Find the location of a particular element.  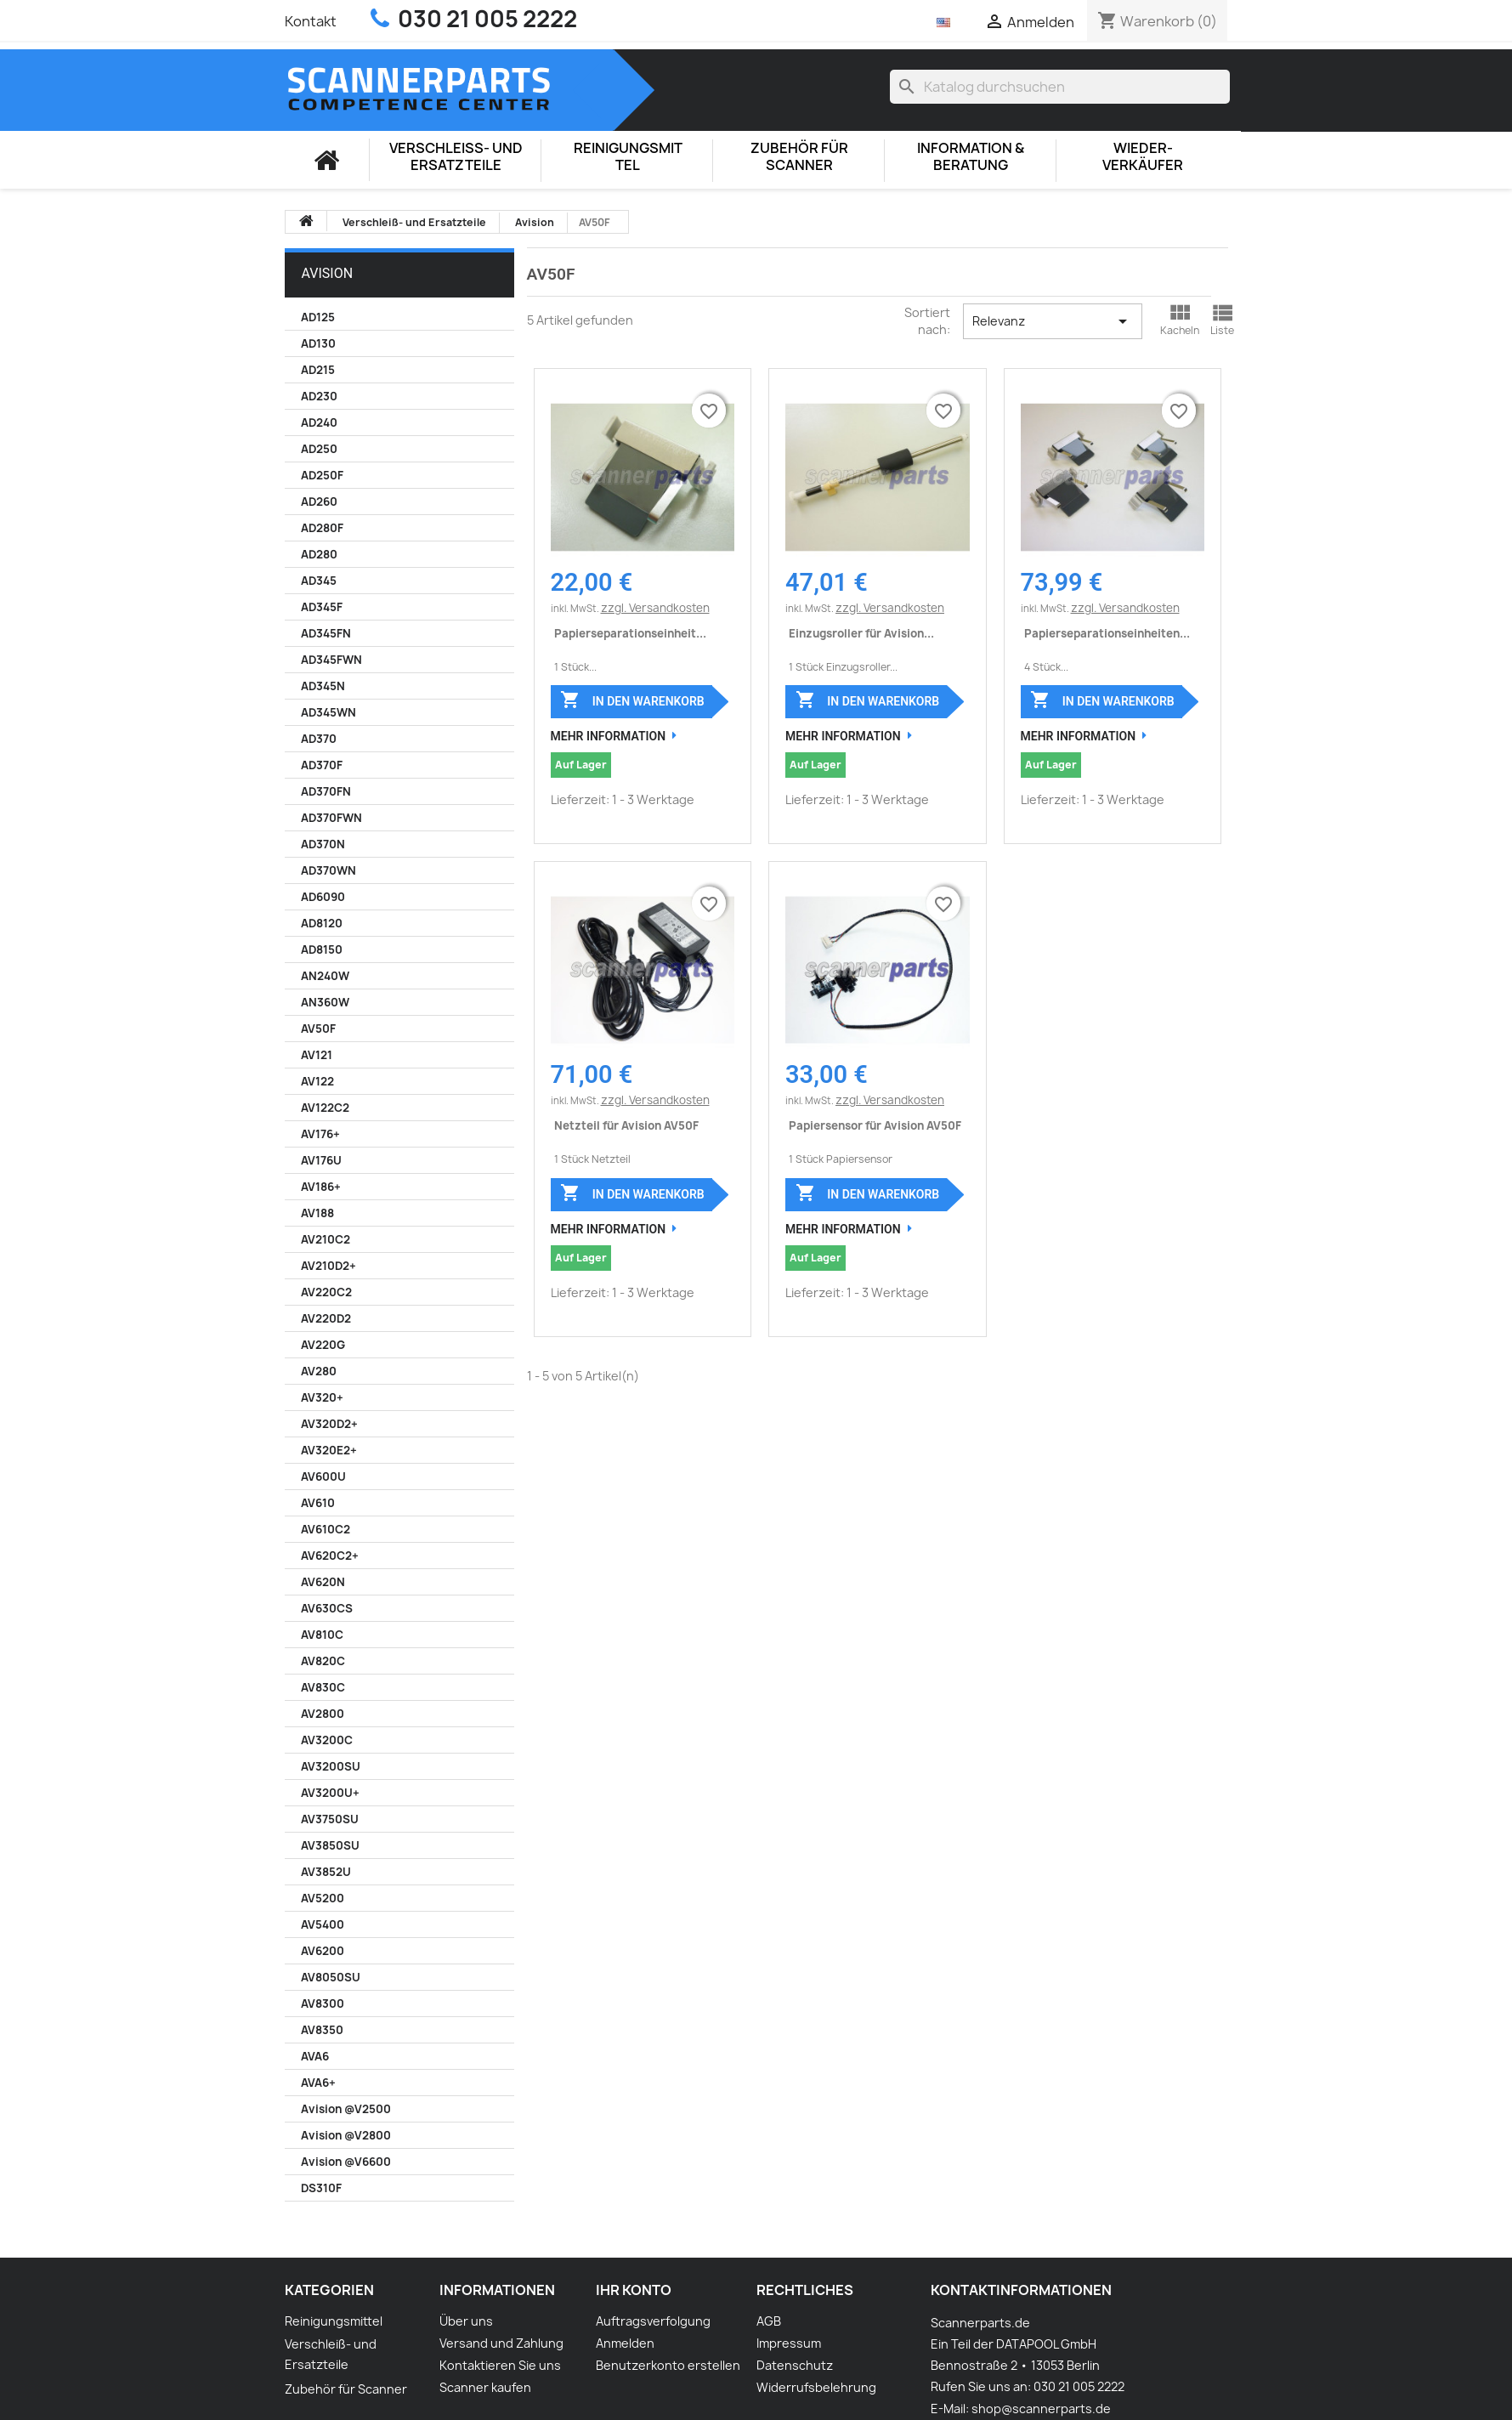

AV820C is located at coordinates (323, 1661).